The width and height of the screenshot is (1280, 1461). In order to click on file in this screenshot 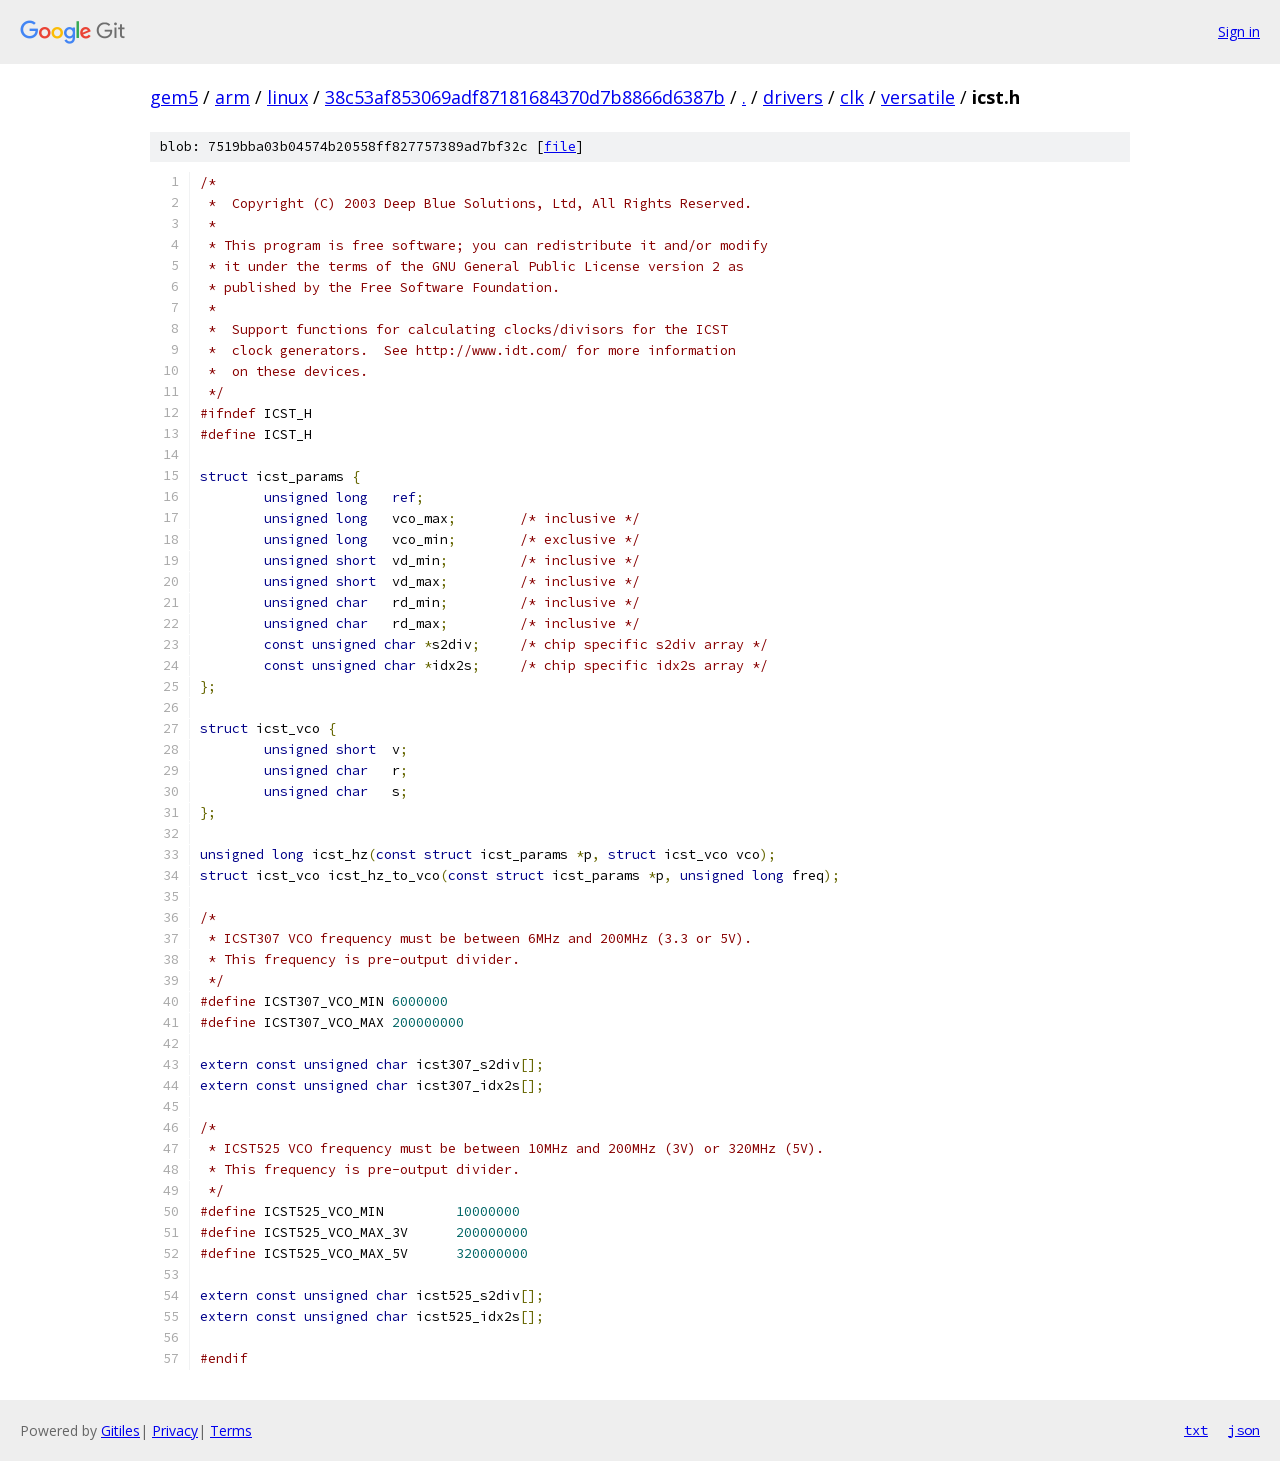, I will do `click(560, 146)`.